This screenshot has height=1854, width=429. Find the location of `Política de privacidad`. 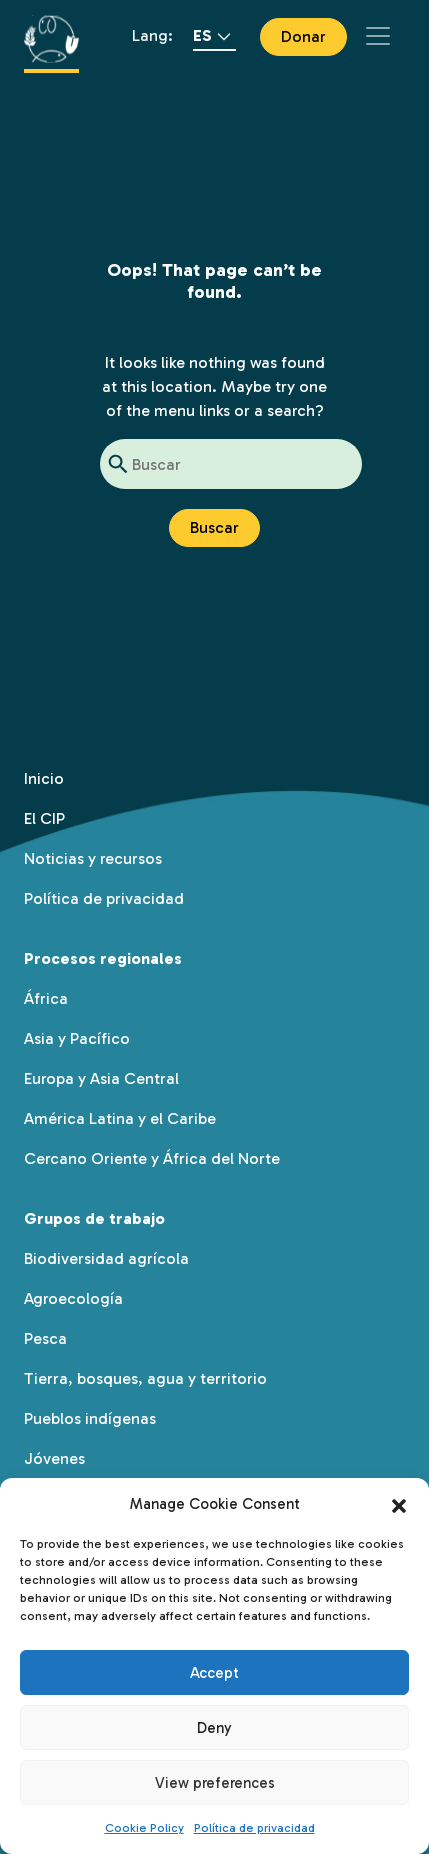

Política de privacidad is located at coordinates (254, 1828).